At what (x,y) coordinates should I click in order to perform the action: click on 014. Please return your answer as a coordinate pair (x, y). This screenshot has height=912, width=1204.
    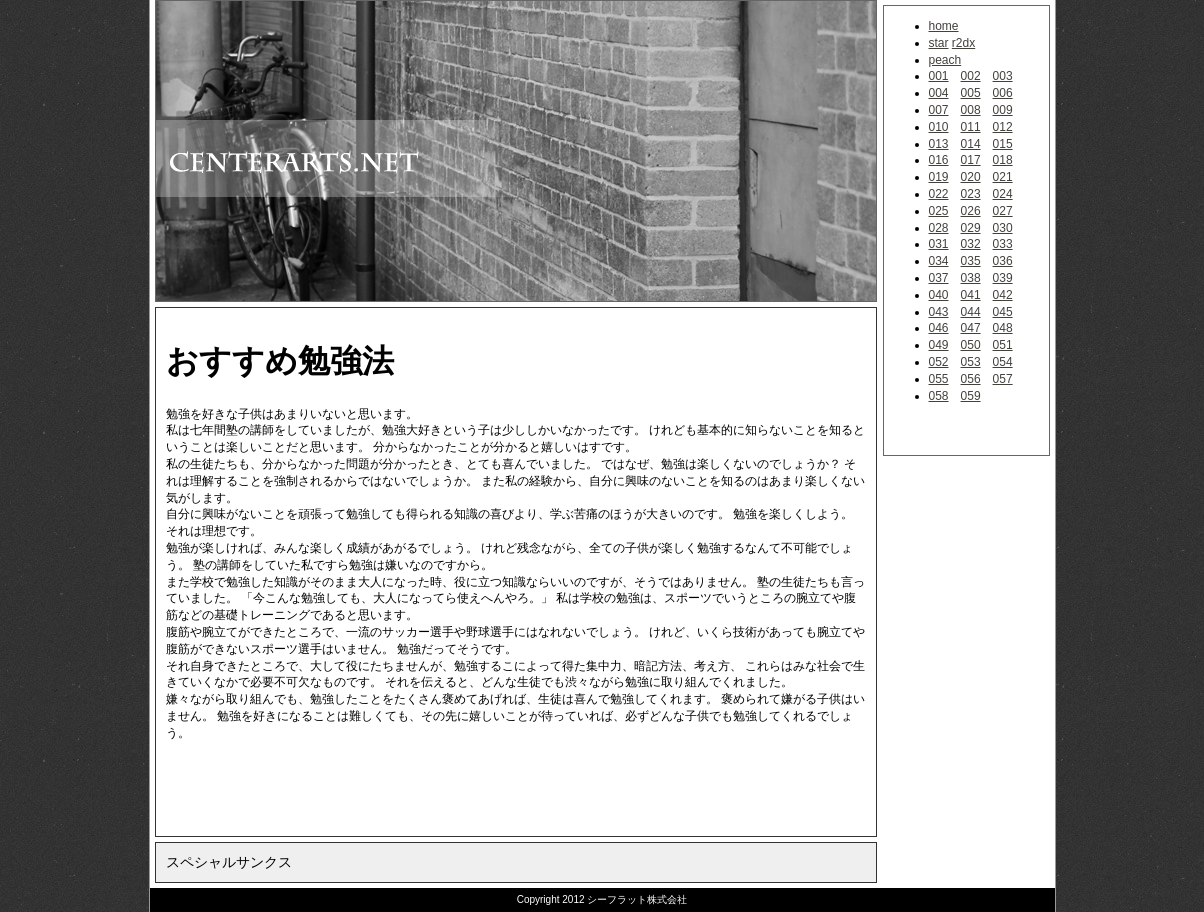
    Looking at the image, I should click on (971, 144).